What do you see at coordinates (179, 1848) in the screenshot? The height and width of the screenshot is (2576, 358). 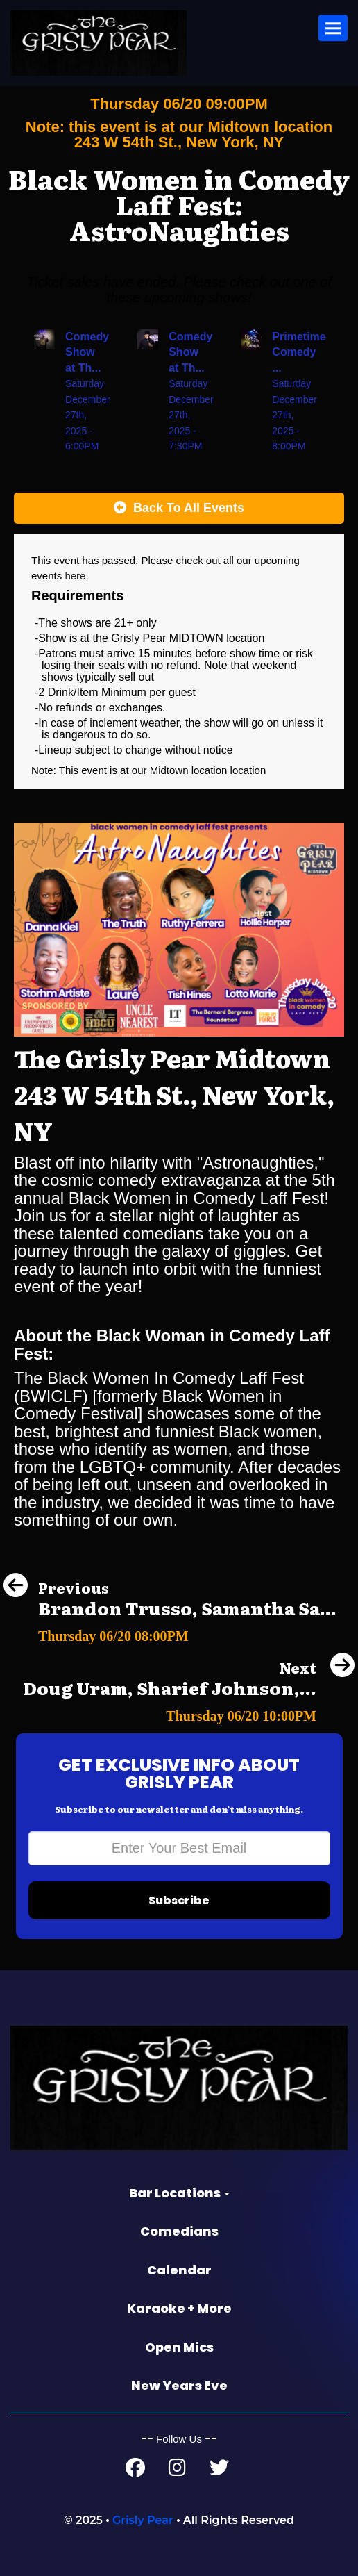 I see `[Email Address]` at bounding box center [179, 1848].